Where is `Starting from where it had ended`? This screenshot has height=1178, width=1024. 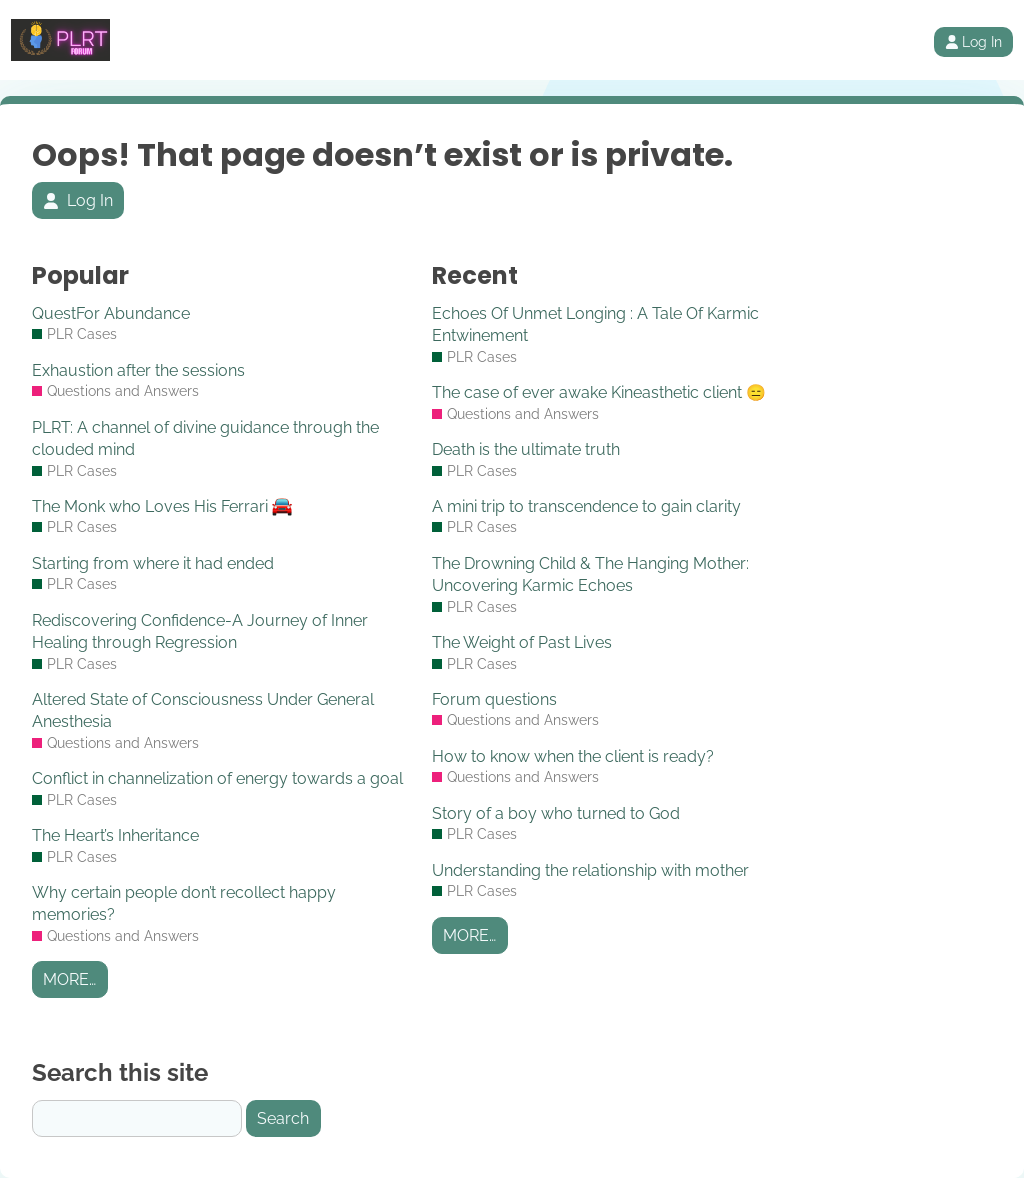 Starting from where it had ended is located at coordinates (153, 563).